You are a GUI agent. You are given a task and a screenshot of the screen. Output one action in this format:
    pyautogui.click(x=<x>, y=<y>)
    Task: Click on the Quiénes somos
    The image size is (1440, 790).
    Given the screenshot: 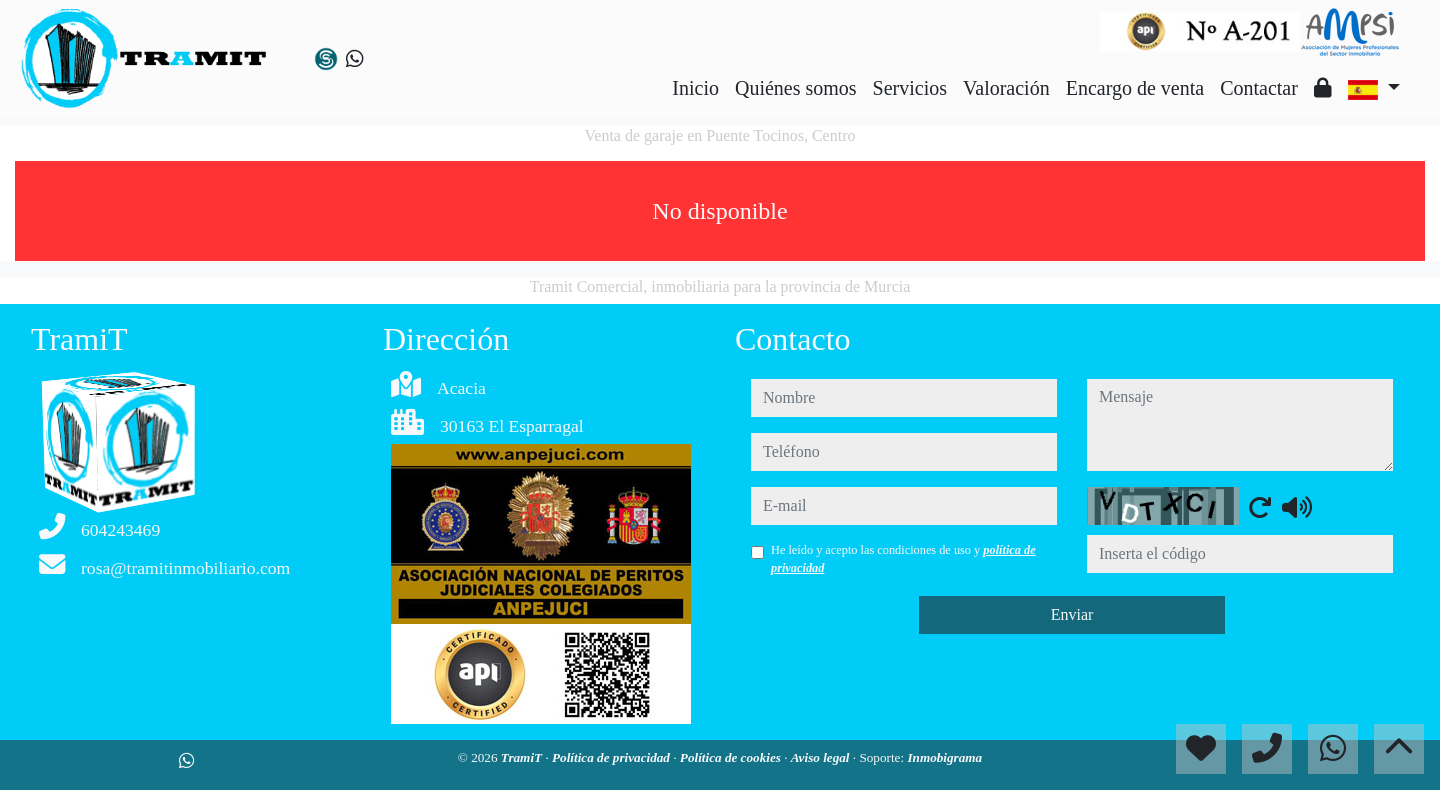 What is the action you would take?
    pyautogui.click(x=796, y=88)
    